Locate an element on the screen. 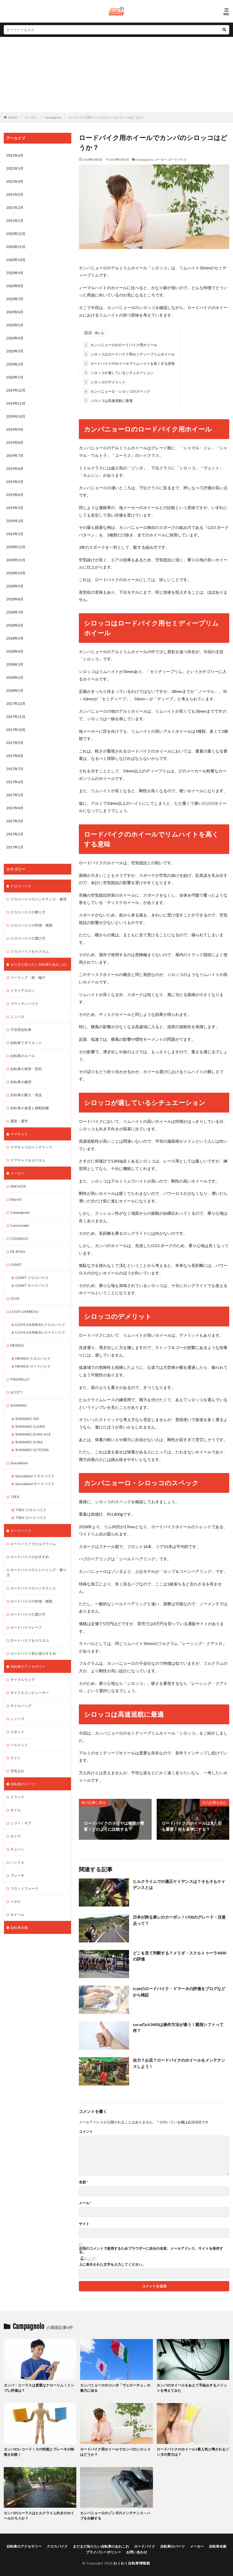  GIANT クロスバイク is located at coordinates (32, 1277).